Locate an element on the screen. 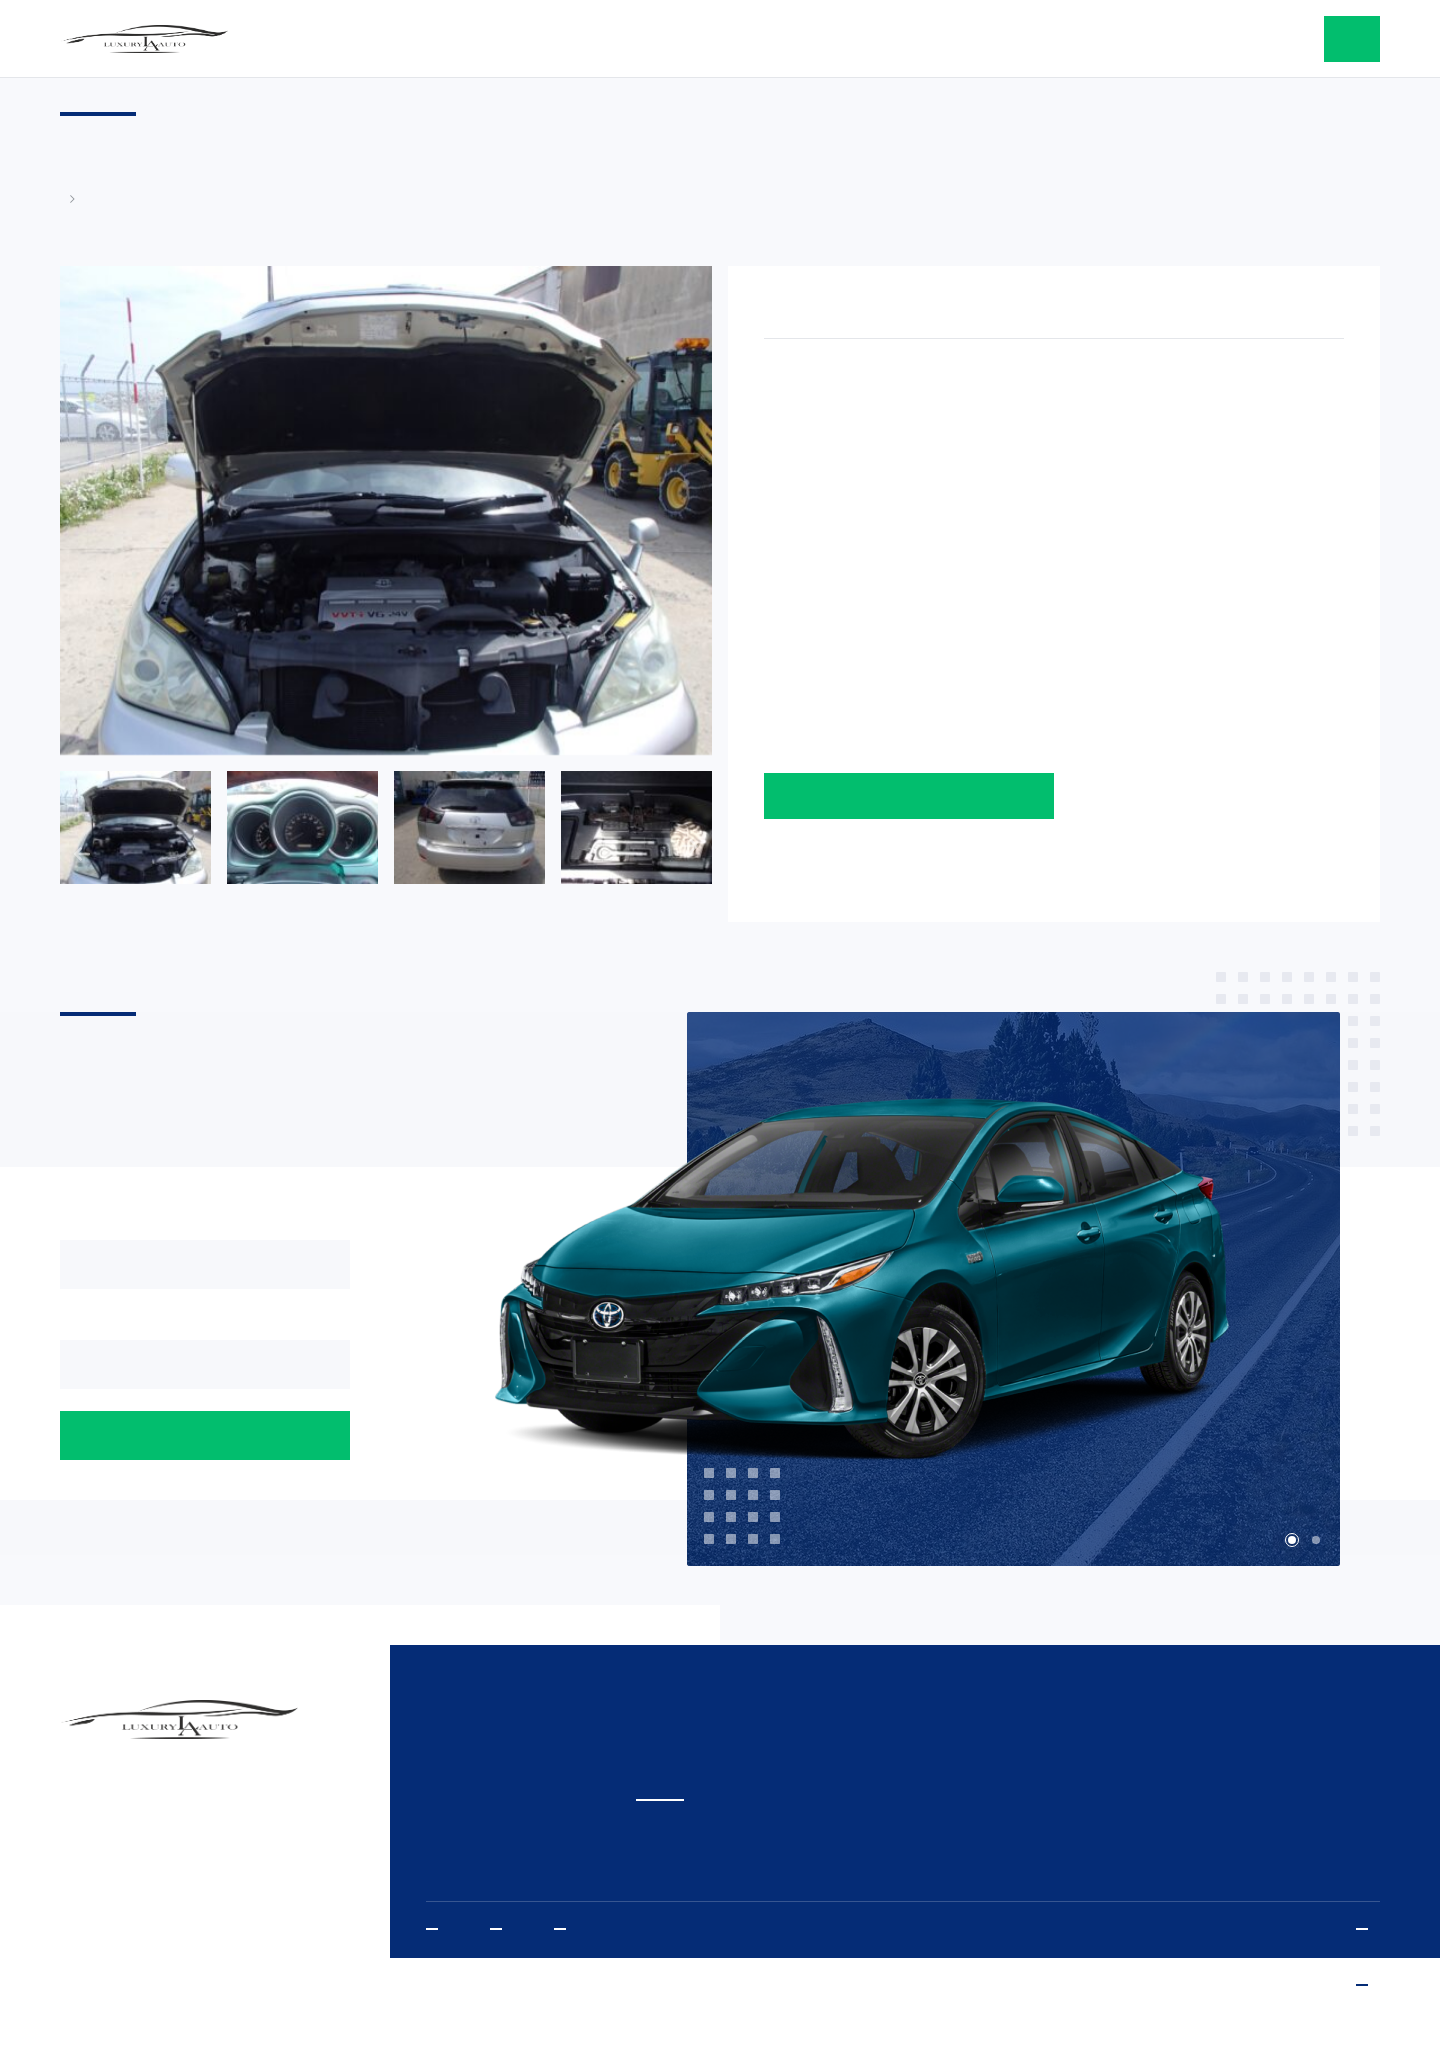 This screenshot has width=1440, height=2057. Youtube is located at coordinates (438, 1929).